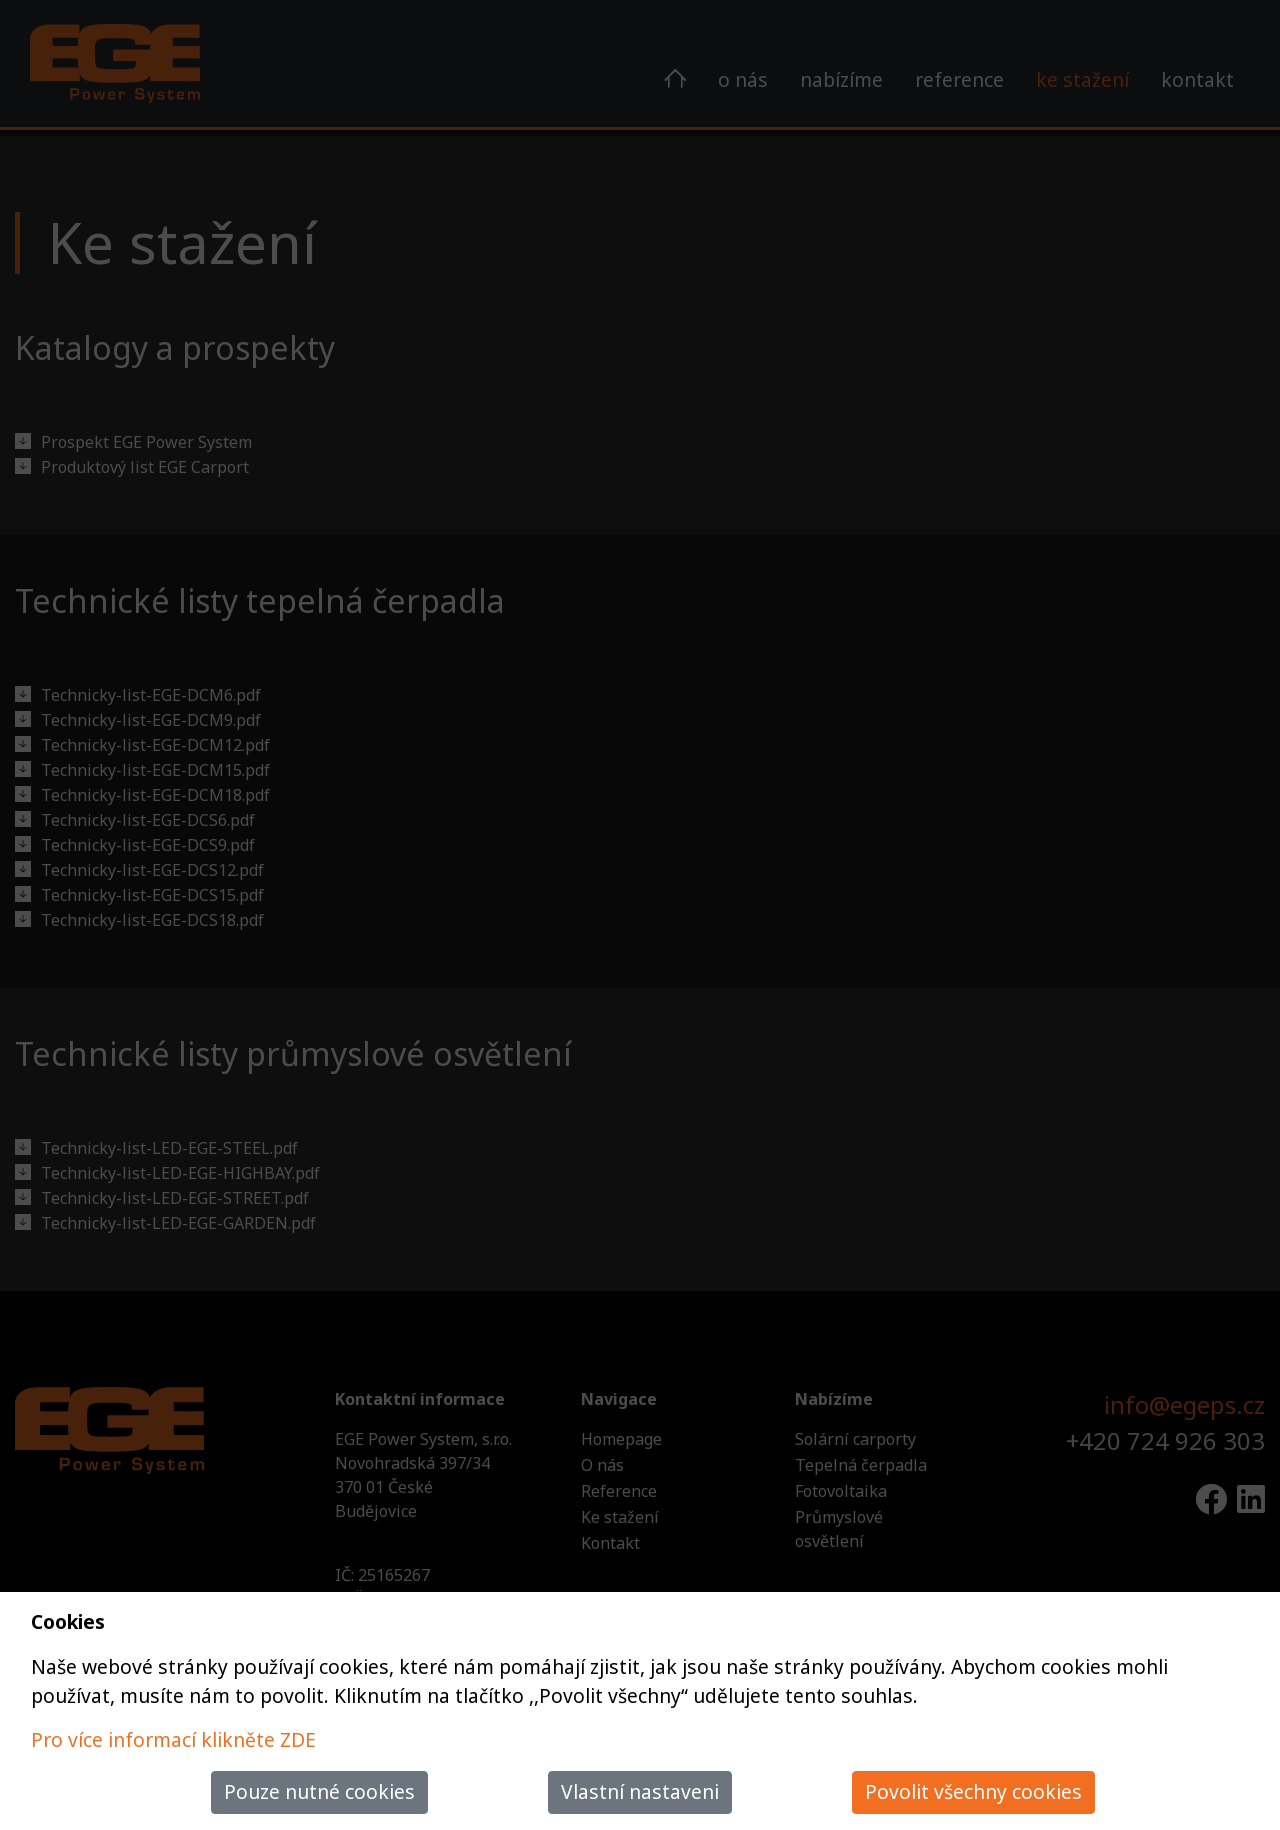 The height and width of the screenshot is (1830, 1280). What do you see at coordinates (319, 1791) in the screenshot?
I see `Pouze nutné cookies` at bounding box center [319, 1791].